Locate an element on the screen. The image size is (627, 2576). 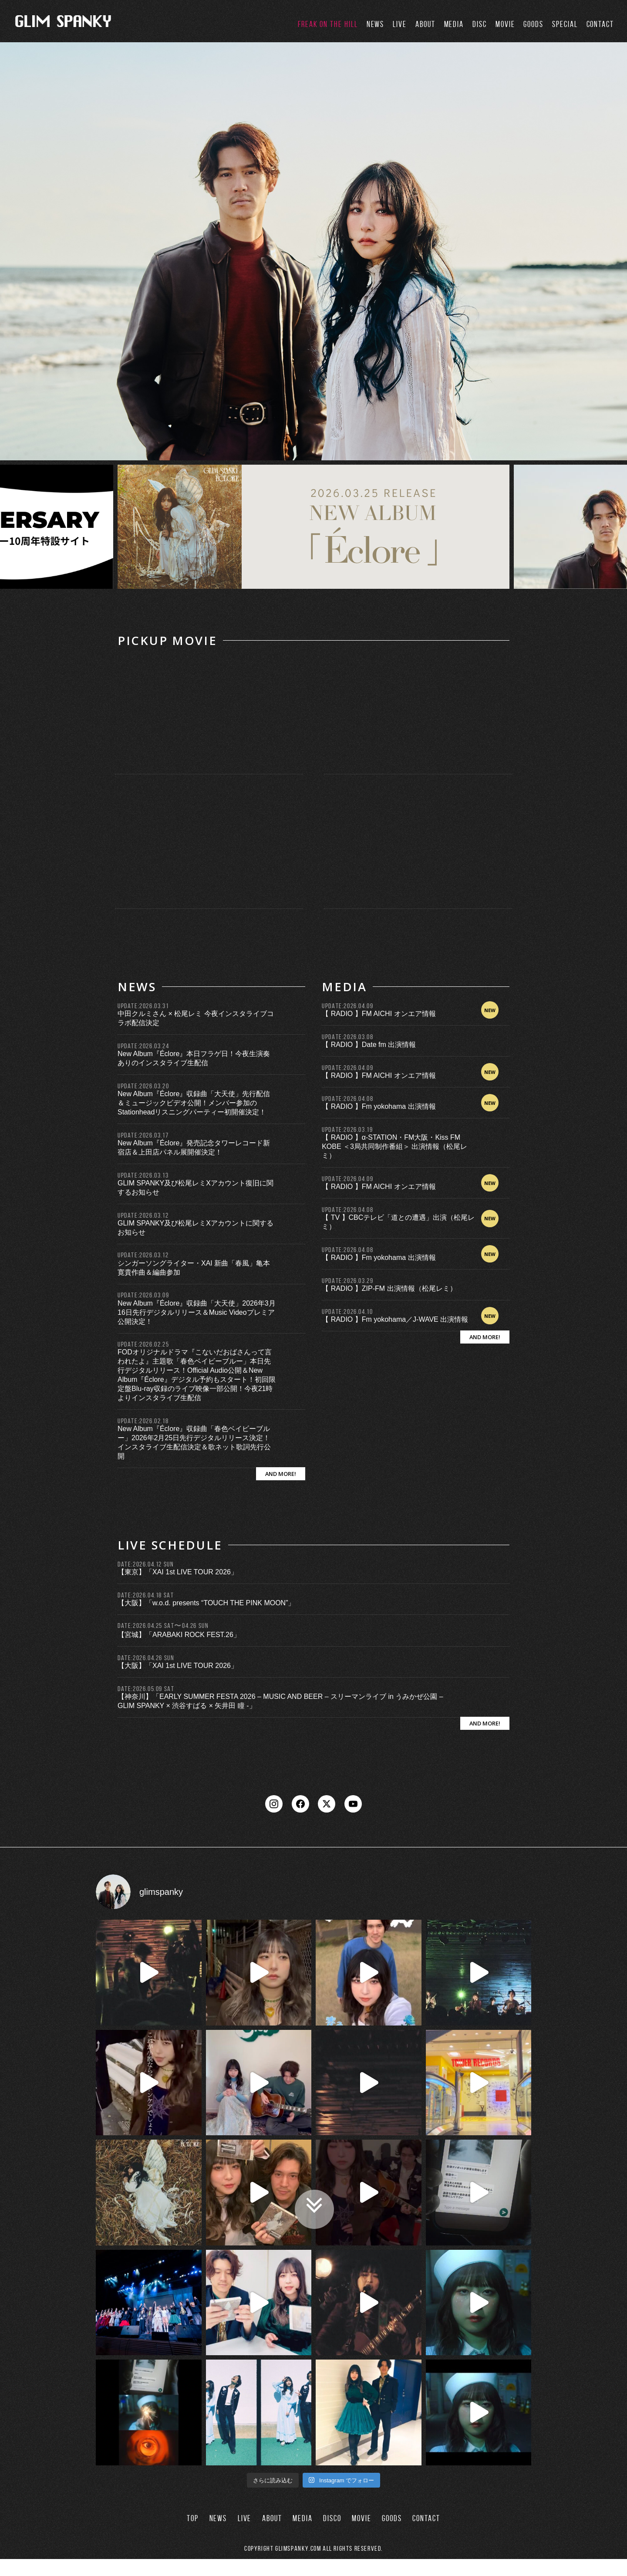
【 RADIO 】Fm yokohama 出演情報 is located at coordinates (378, 1106).